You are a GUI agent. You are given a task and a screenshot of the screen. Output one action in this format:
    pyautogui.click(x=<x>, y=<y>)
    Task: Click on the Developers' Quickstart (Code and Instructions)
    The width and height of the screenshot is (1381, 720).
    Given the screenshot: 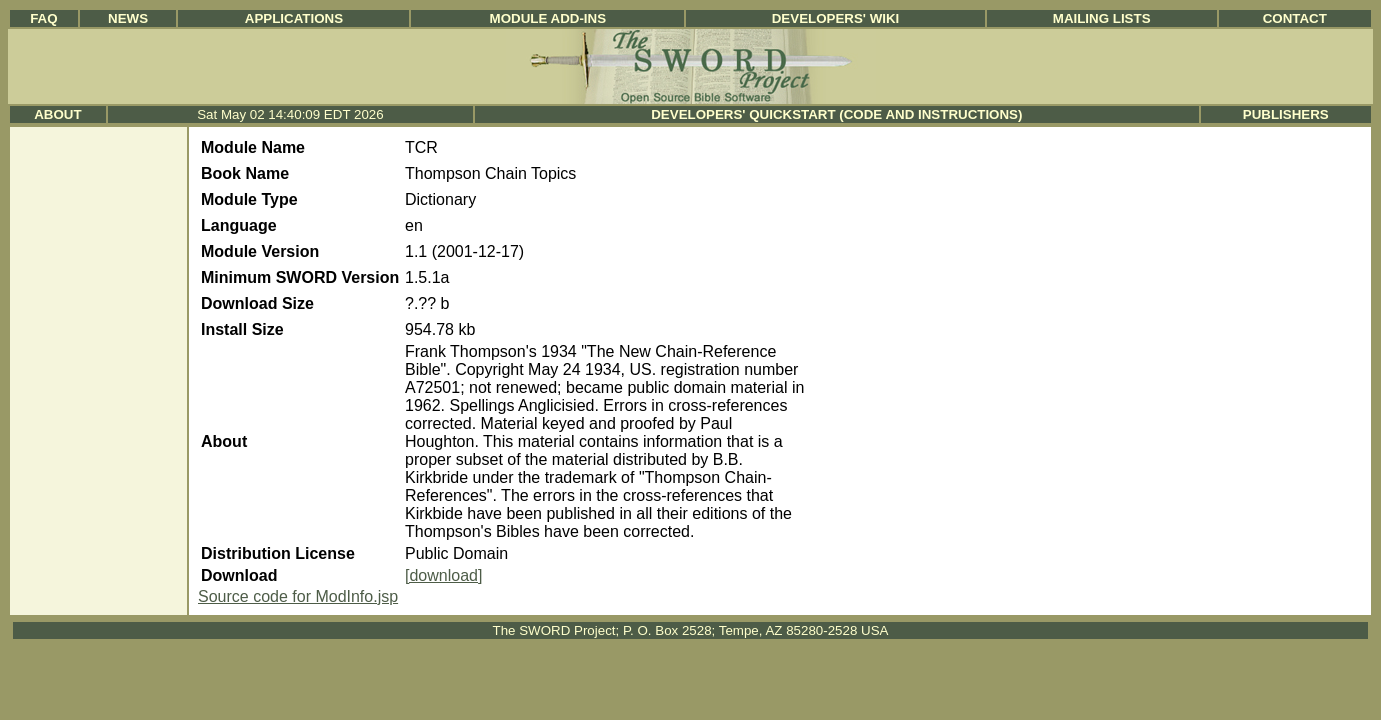 What is the action you would take?
    pyautogui.click(x=836, y=114)
    